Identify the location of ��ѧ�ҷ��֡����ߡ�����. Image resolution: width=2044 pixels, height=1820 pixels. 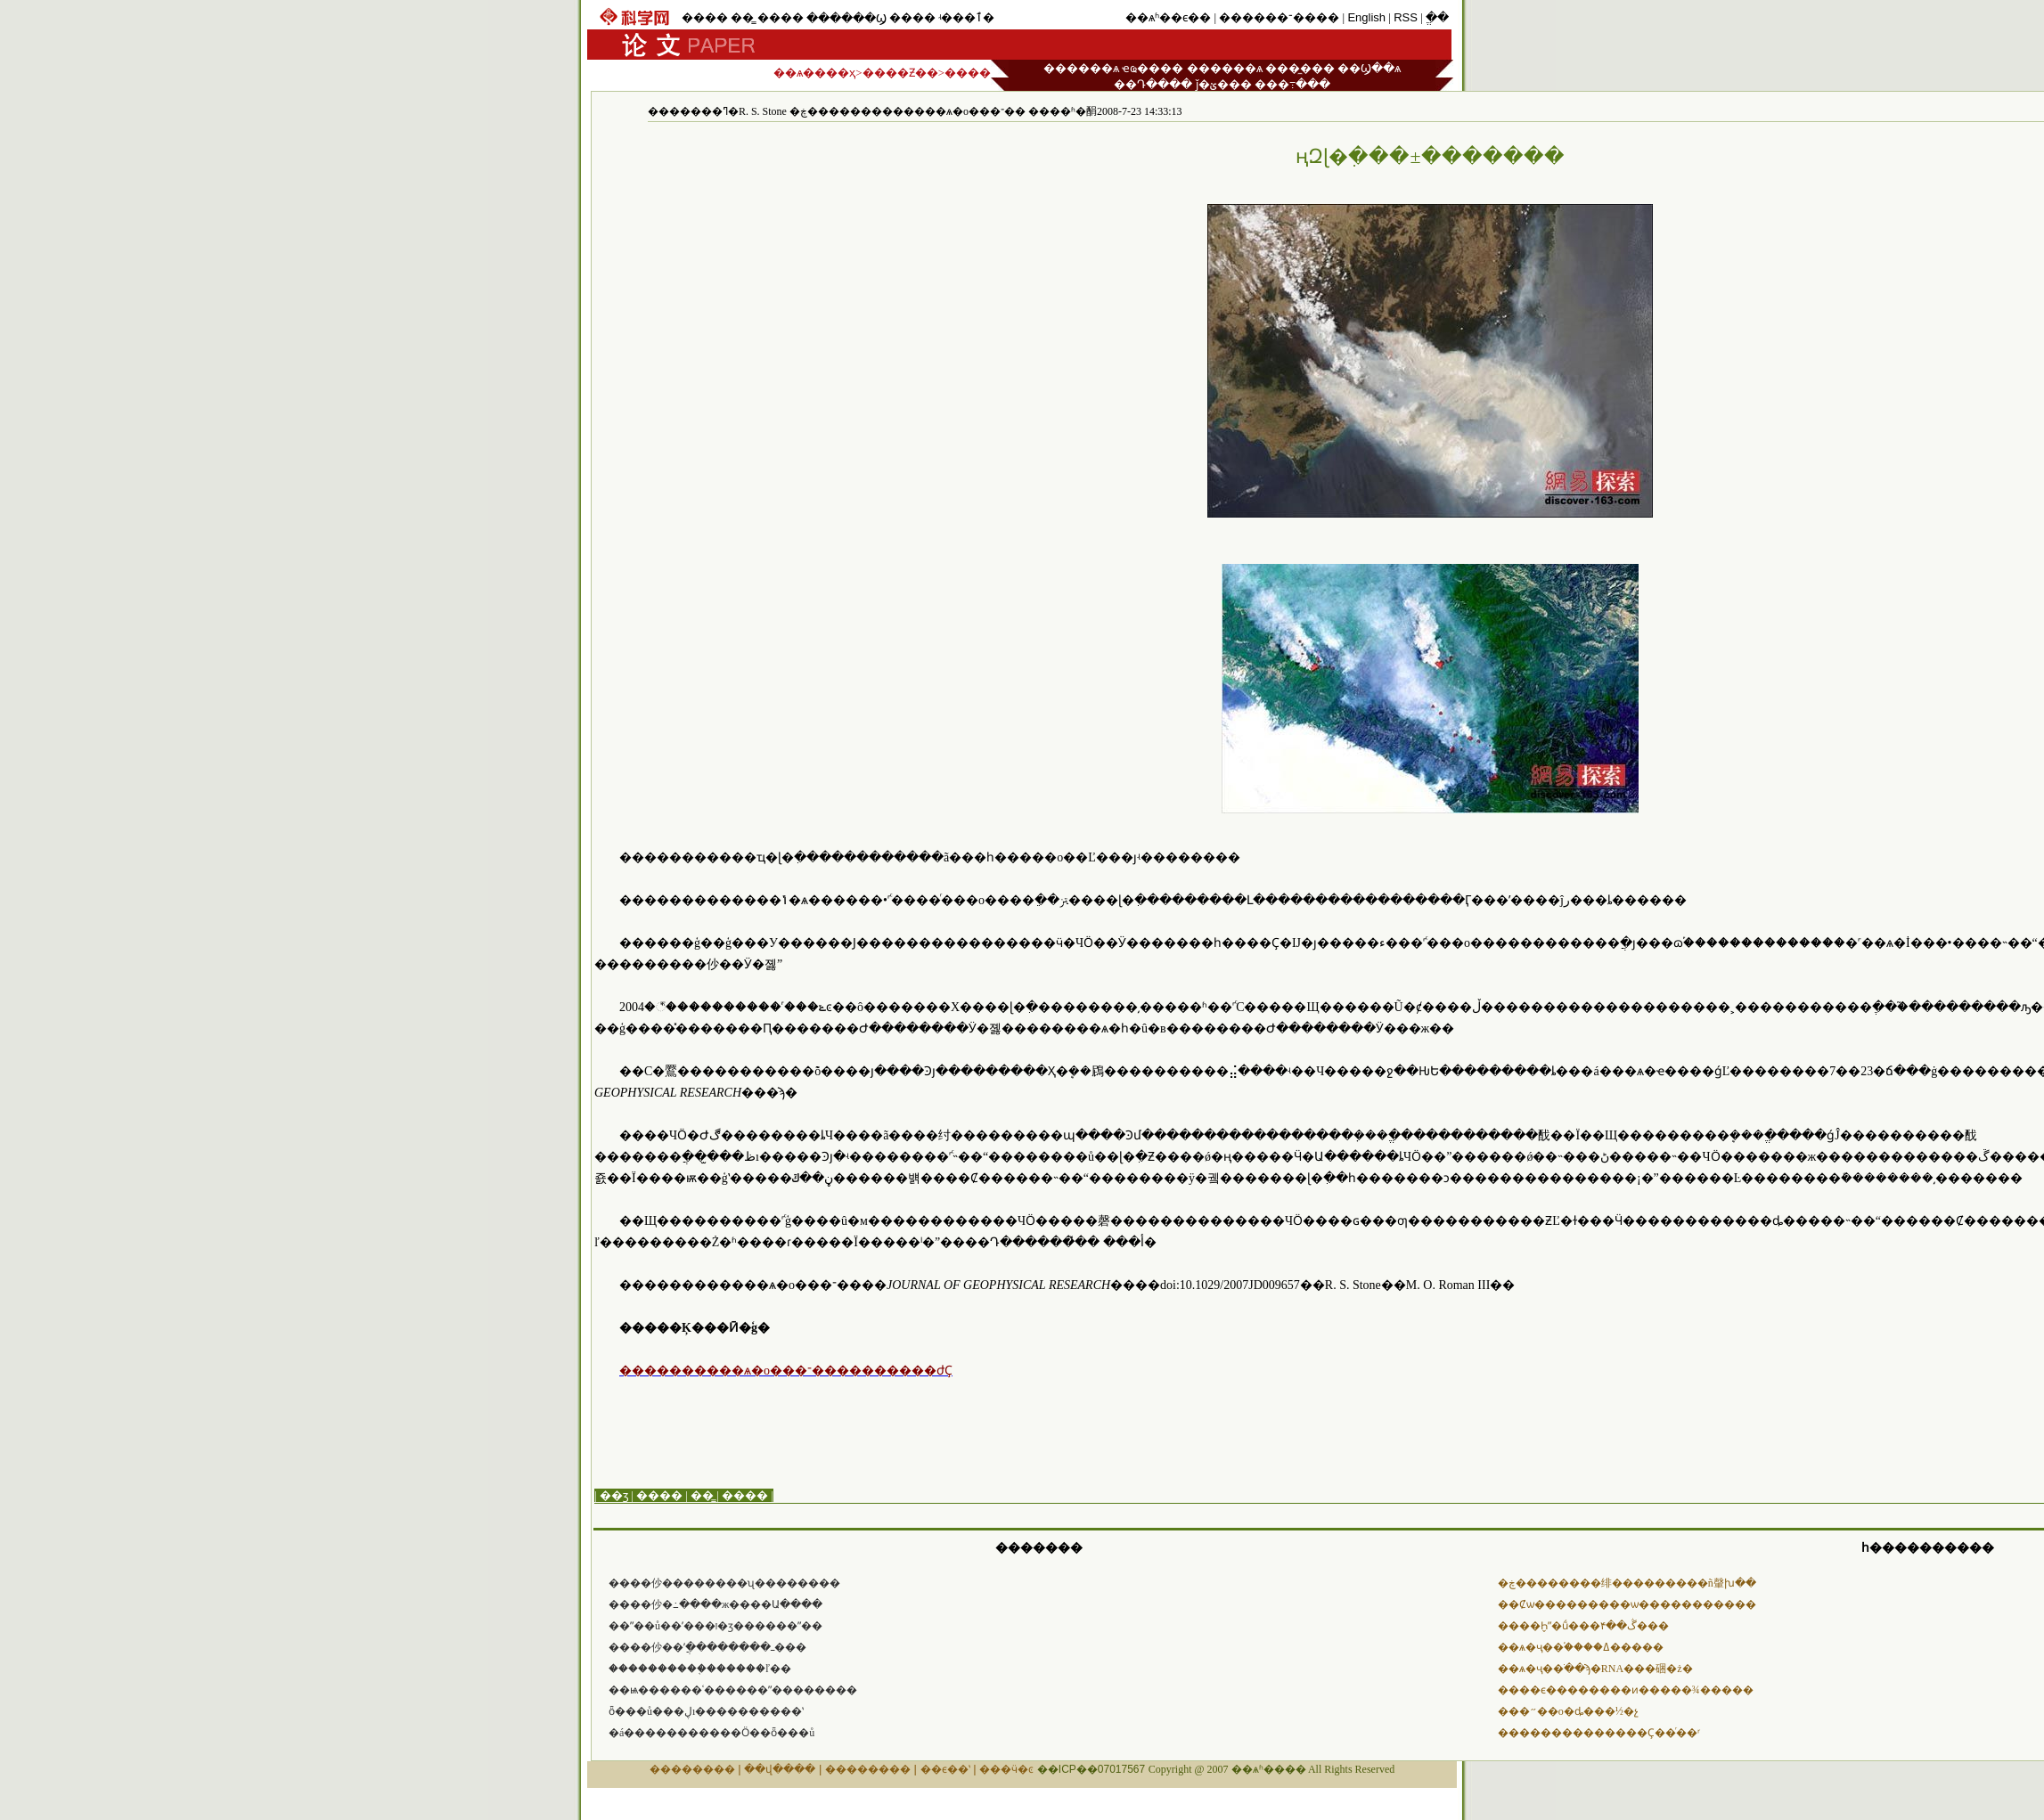
(1581, 1647).